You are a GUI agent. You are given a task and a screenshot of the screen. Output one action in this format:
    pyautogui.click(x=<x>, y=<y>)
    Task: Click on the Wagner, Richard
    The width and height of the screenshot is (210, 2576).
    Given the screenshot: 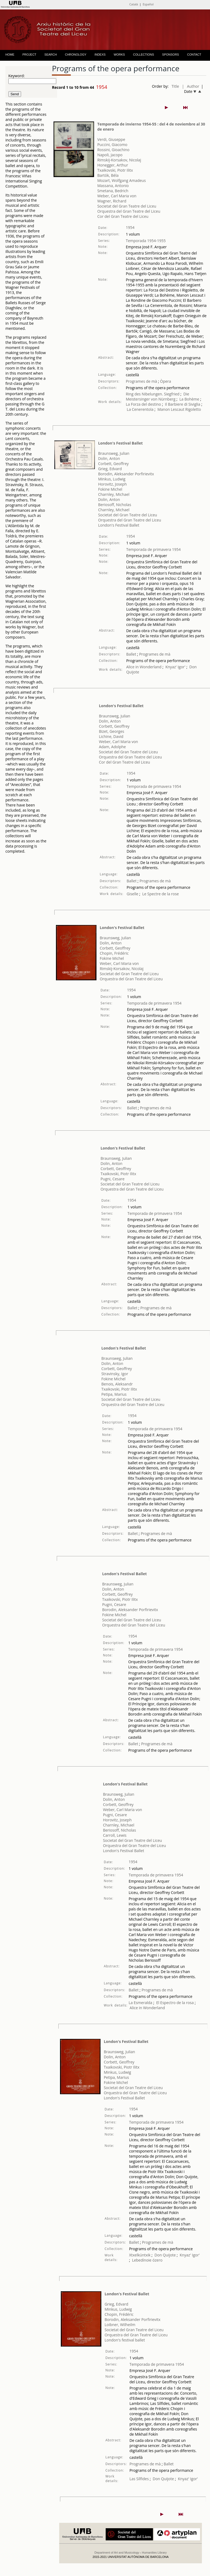 What is the action you would take?
    pyautogui.click(x=111, y=201)
    